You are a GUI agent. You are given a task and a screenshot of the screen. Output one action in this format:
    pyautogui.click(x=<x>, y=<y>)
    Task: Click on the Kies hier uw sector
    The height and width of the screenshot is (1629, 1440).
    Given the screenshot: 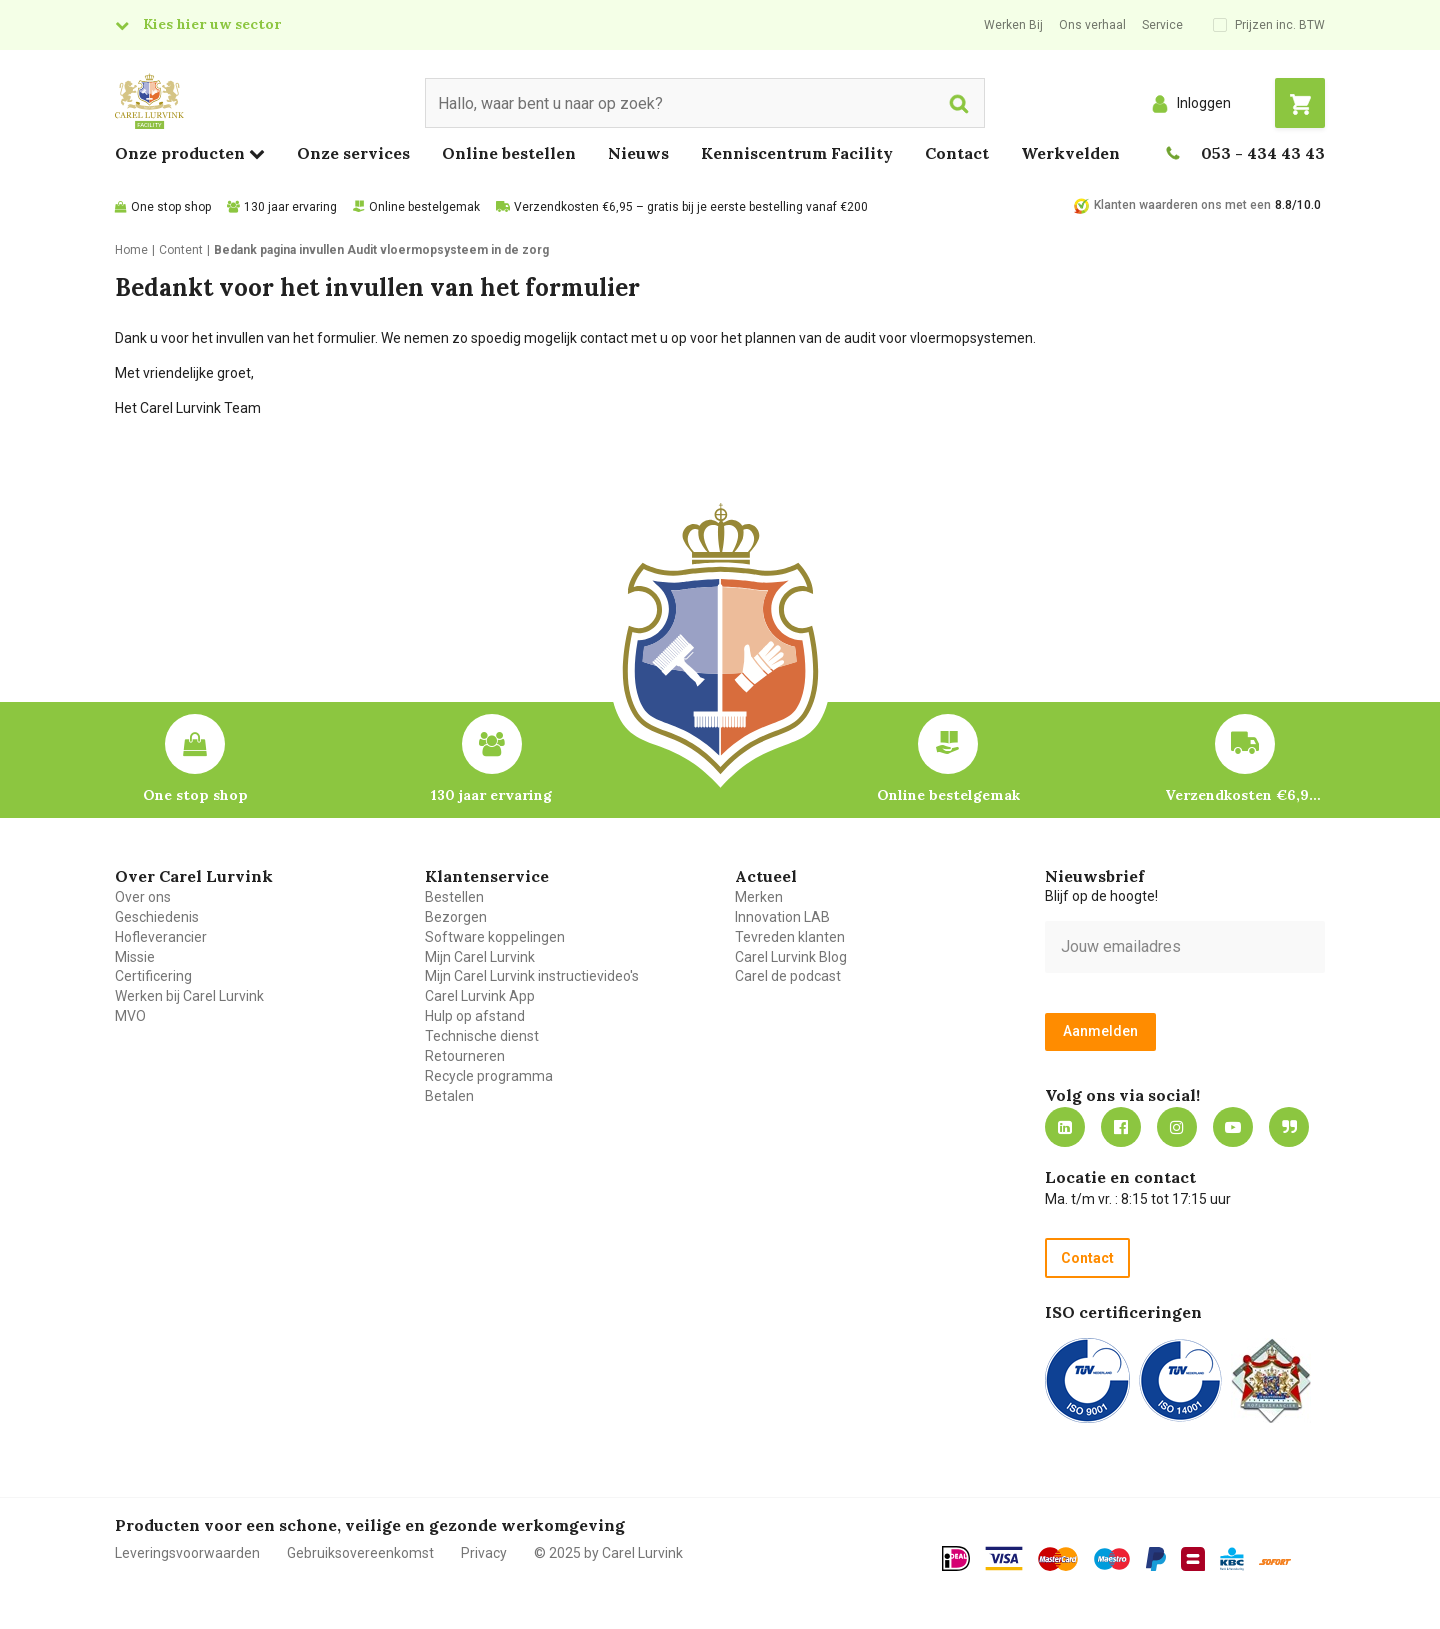 What is the action you would take?
    pyautogui.click(x=212, y=24)
    